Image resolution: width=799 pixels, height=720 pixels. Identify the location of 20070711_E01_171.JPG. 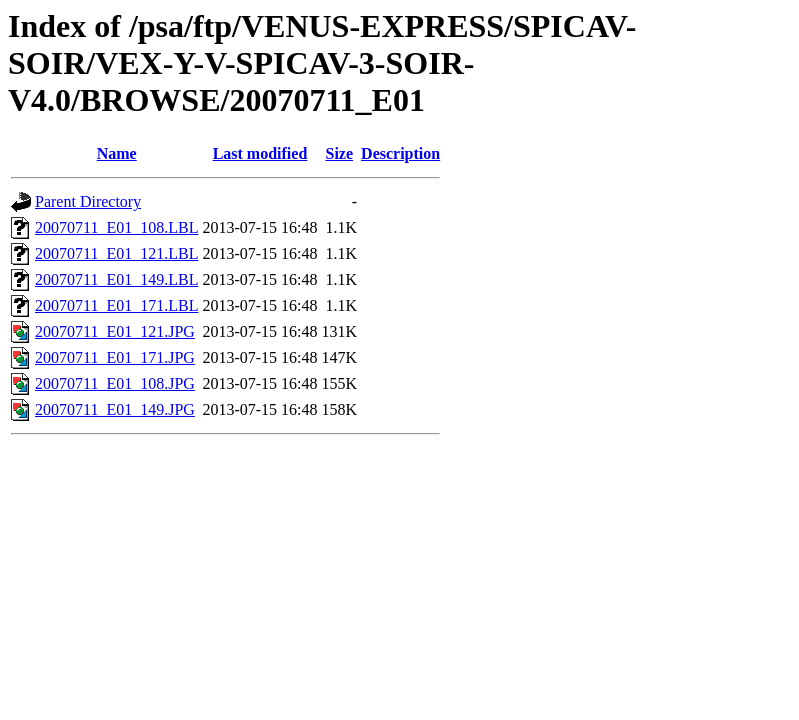
(115, 357).